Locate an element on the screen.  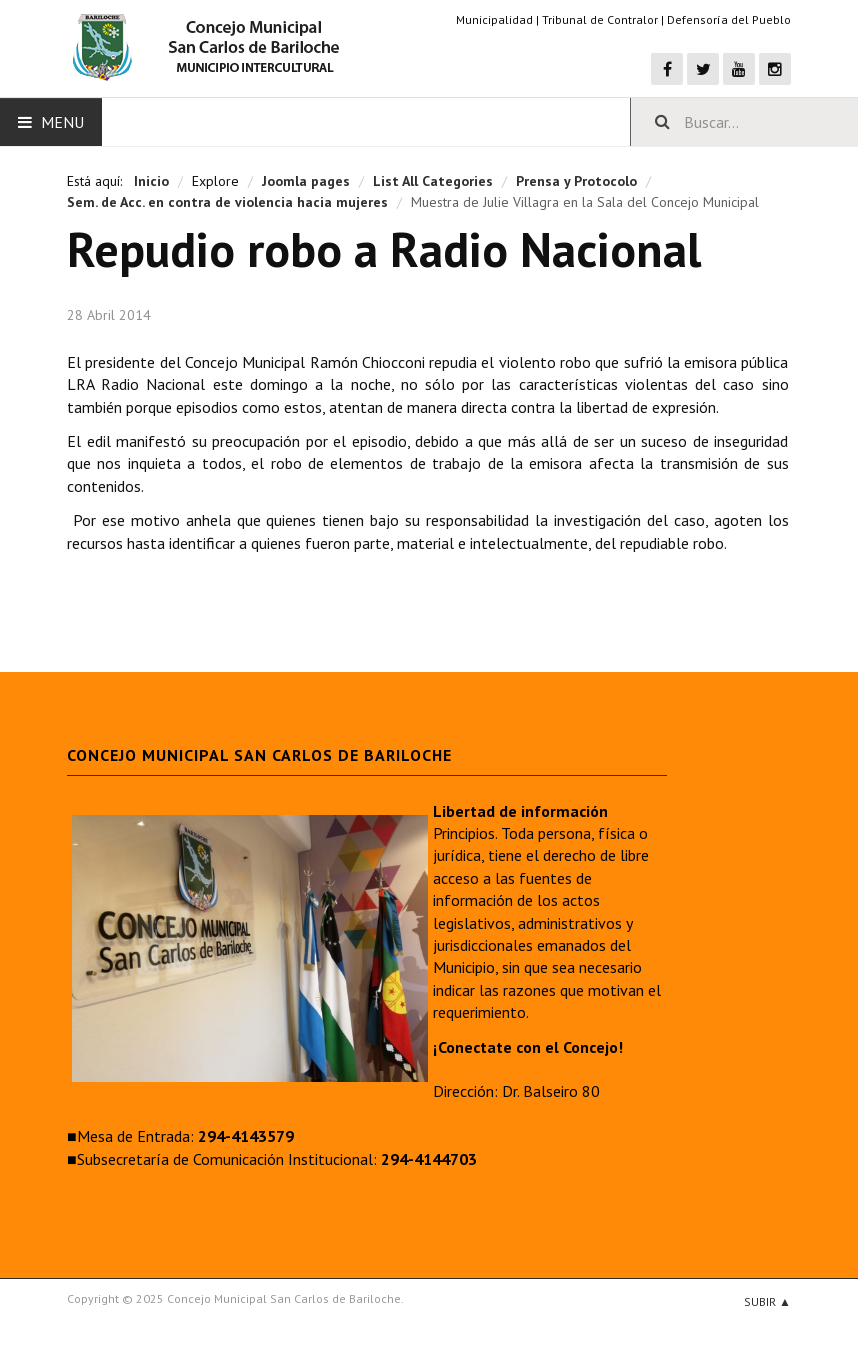
Tribunal de Contralor is located at coordinates (600, 19).